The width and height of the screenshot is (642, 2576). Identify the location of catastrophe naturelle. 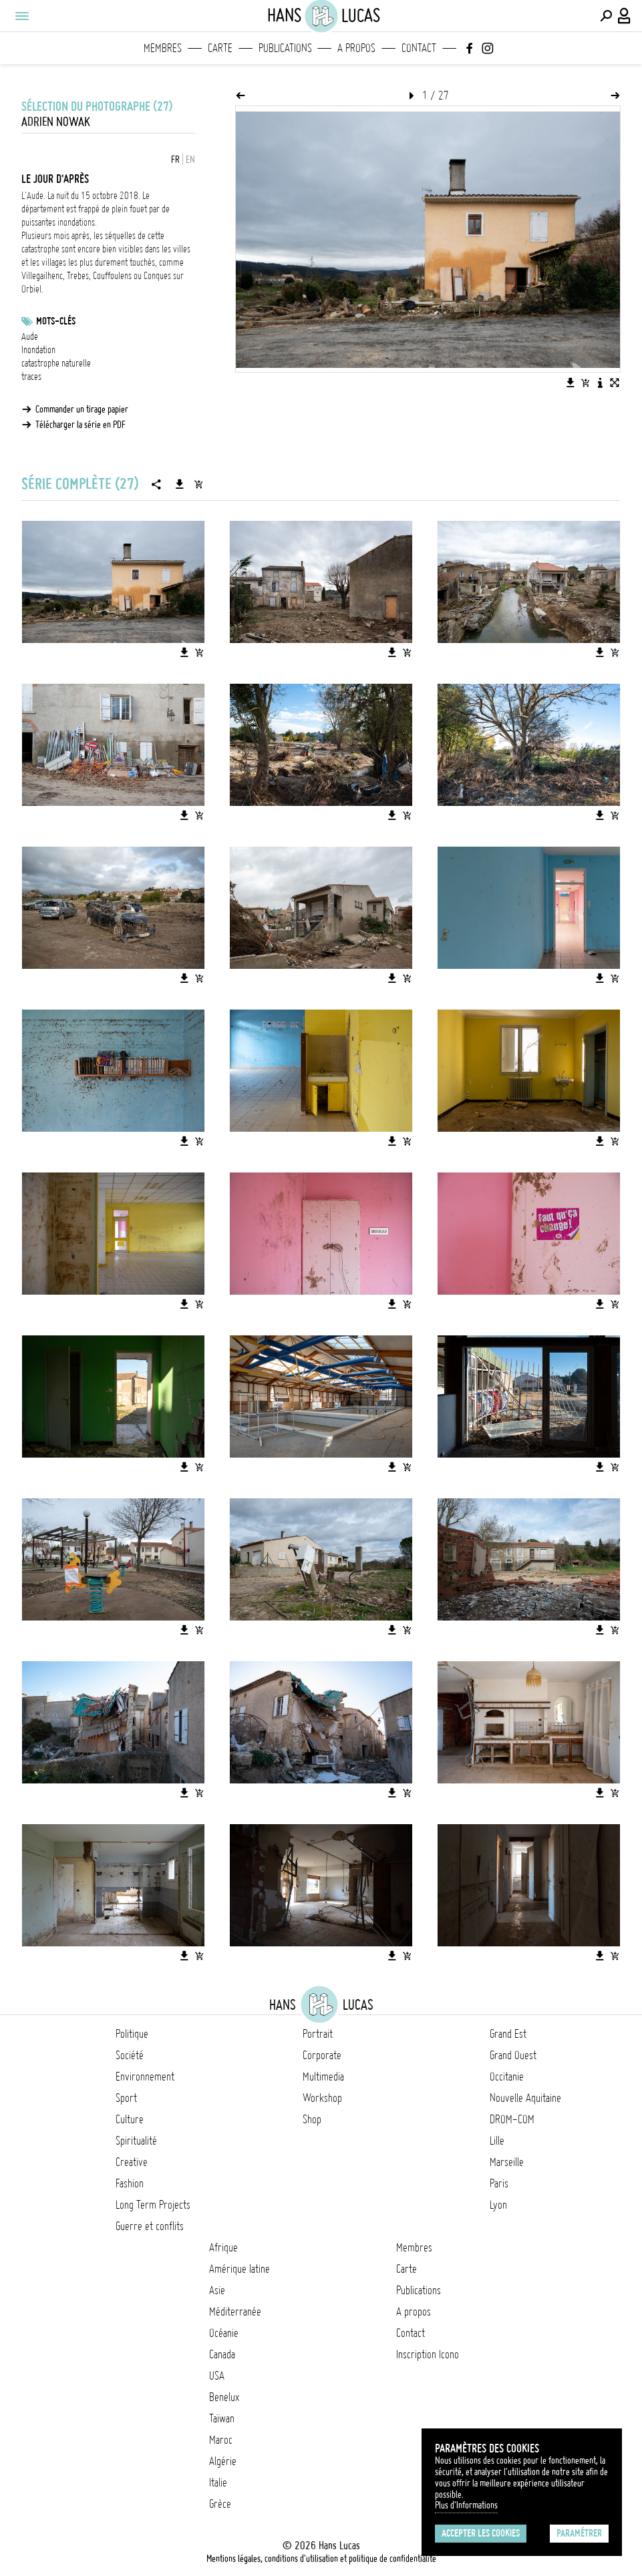
(56, 363).